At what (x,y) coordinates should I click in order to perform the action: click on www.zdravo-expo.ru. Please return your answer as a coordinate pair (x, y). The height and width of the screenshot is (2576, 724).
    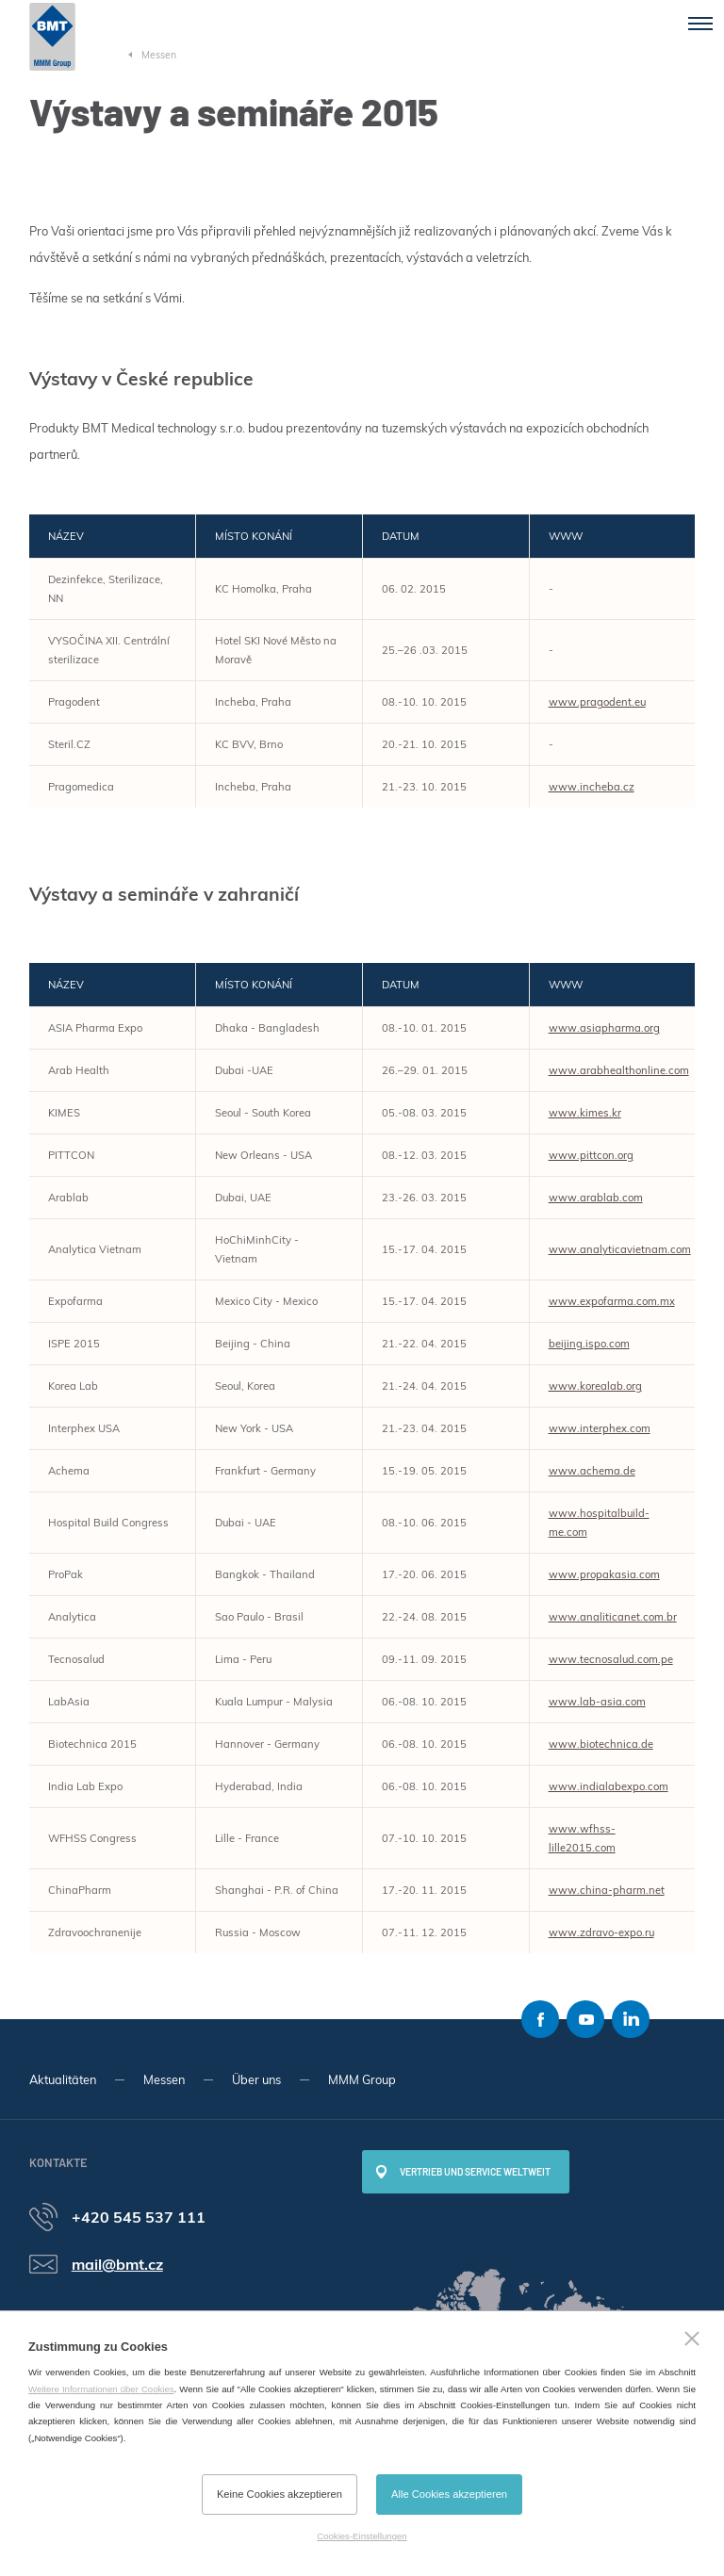
    Looking at the image, I should click on (601, 1932).